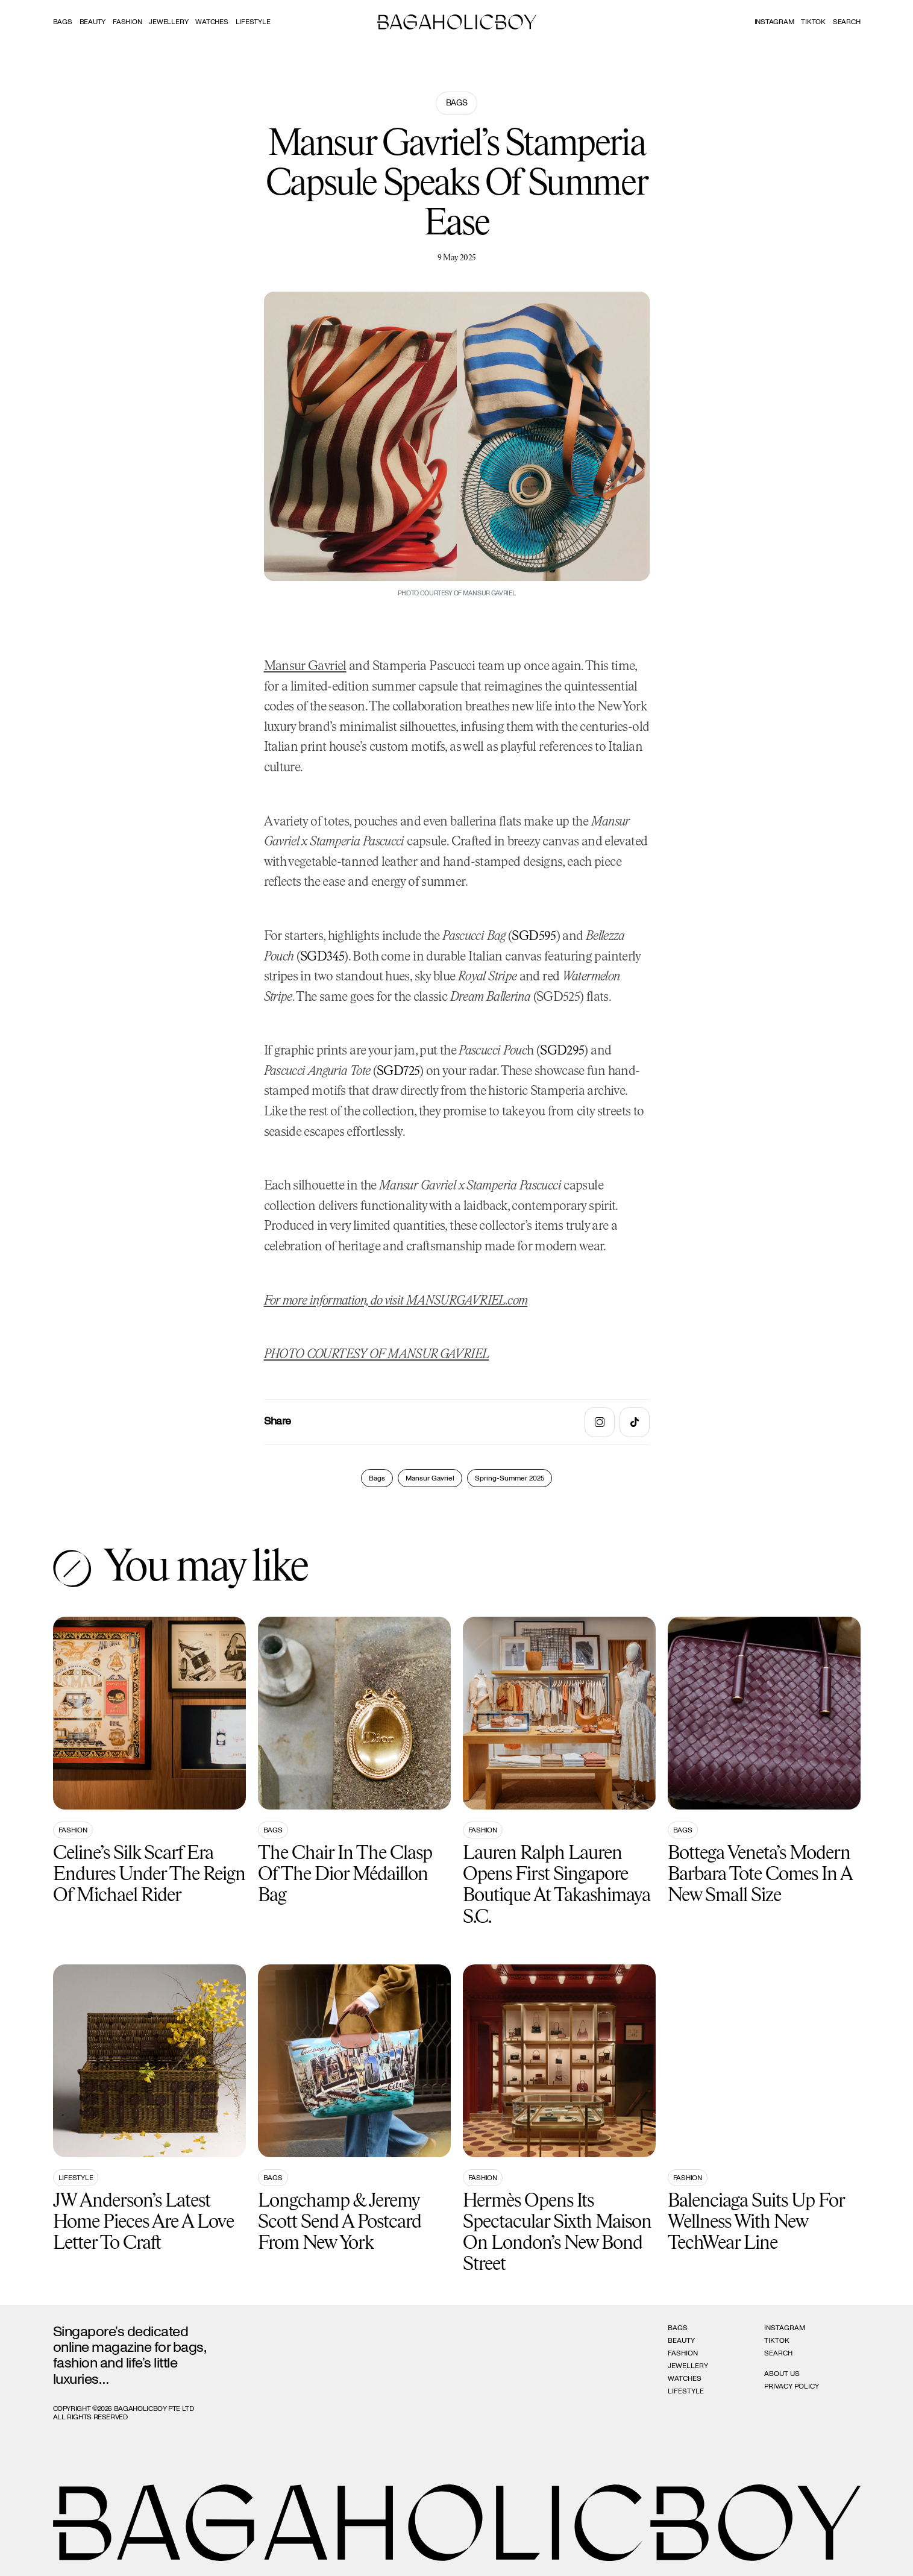  Describe the element at coordinates (127, 21) in the screenshot. I see `Fashion` at that location.